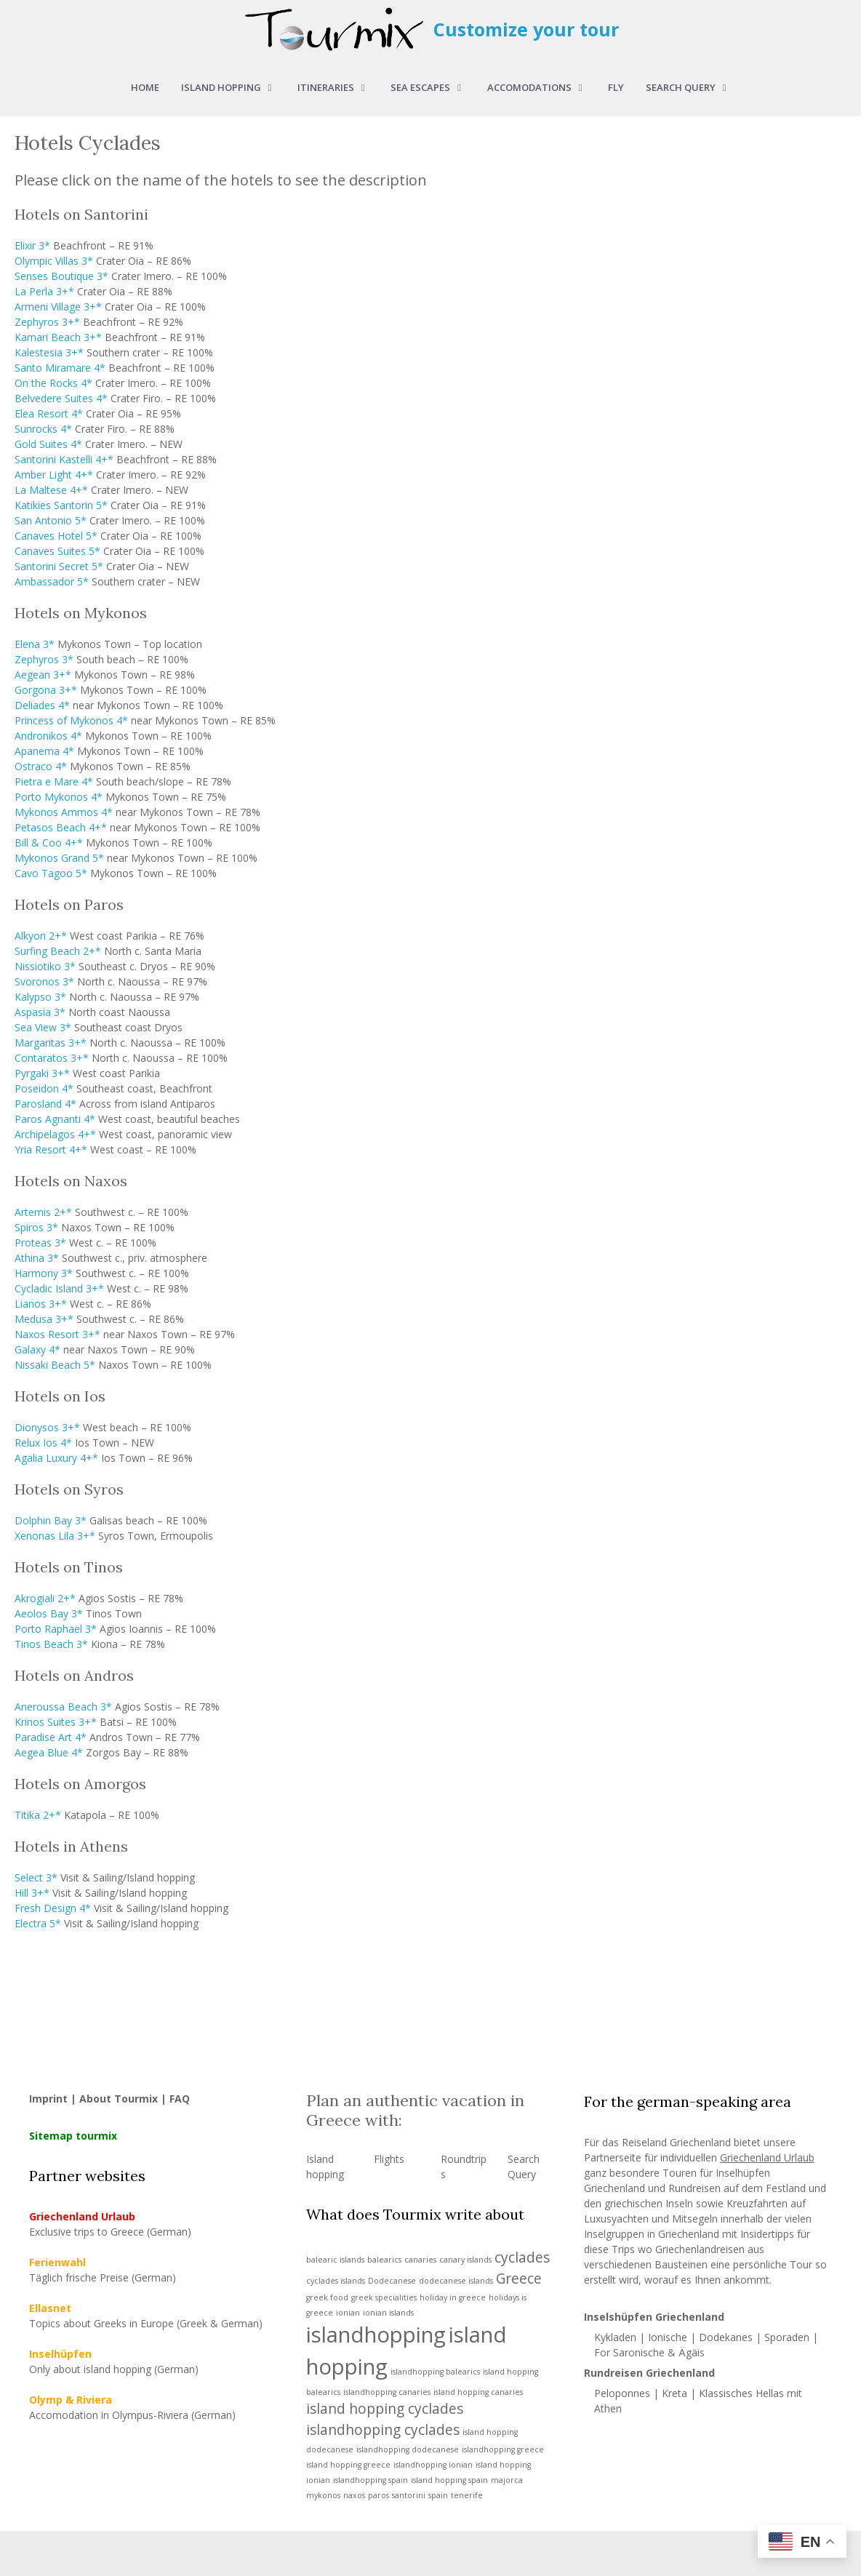 The height and width of the screenshot is (2576, 861). I want to click on Griechenland Urlaub, so click(767, 2157).